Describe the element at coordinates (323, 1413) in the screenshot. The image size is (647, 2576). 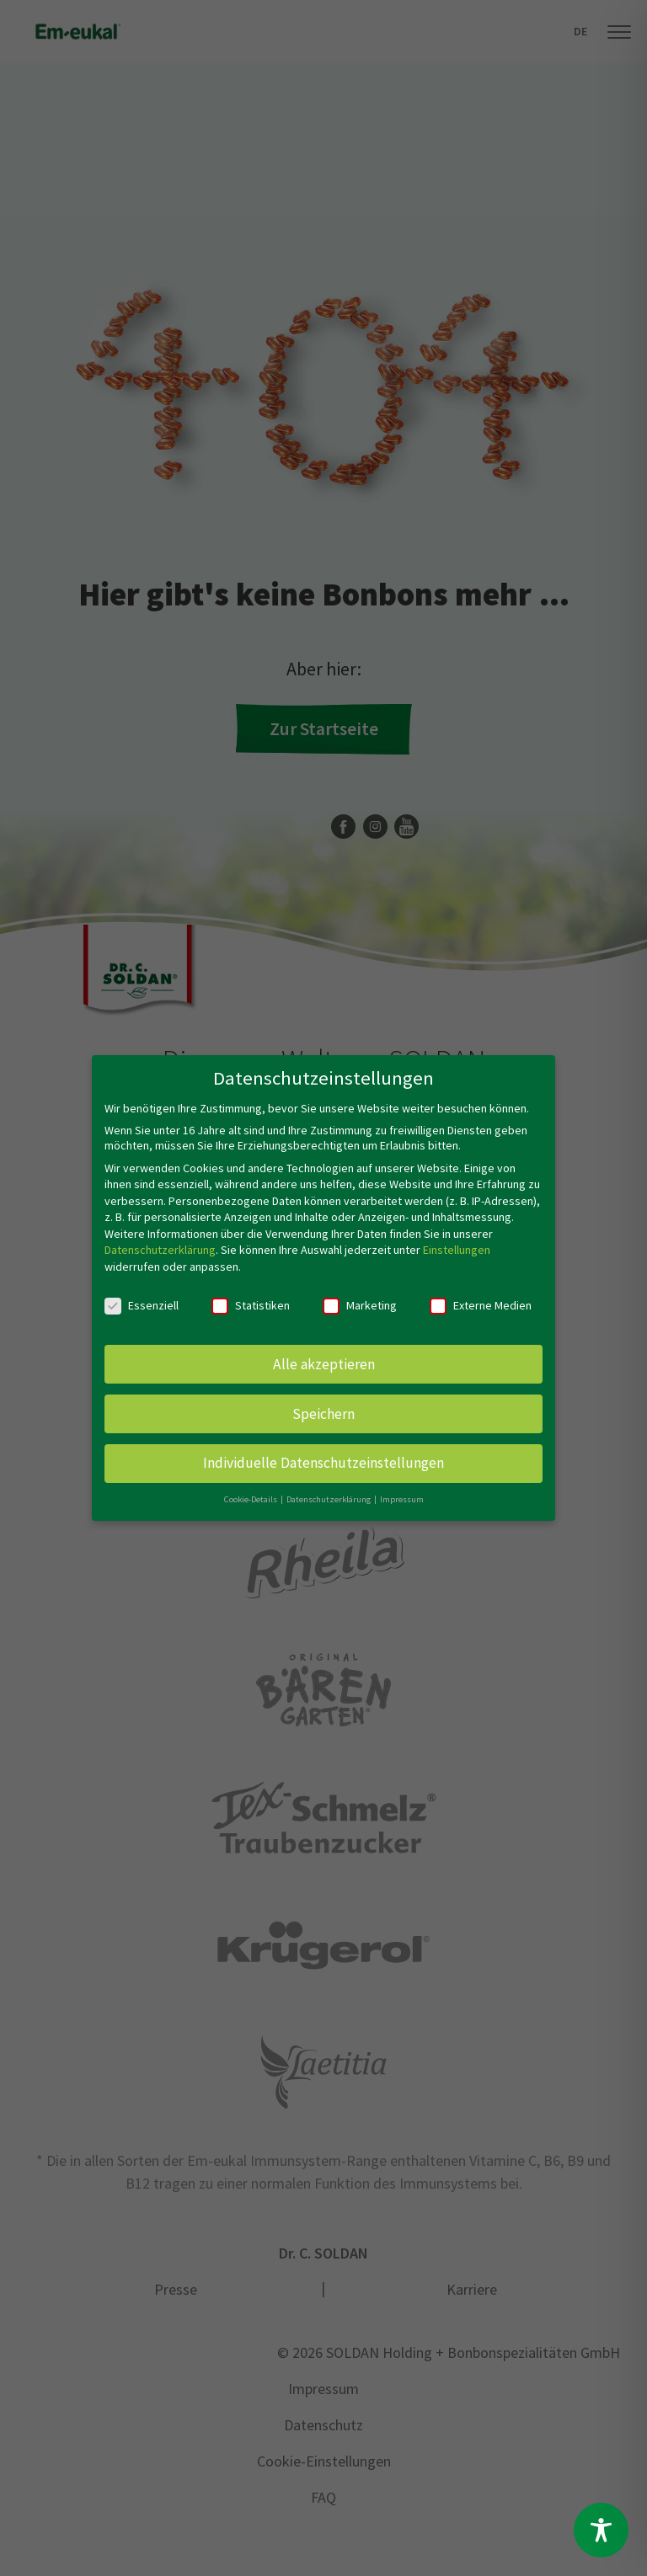
I see `Speichern [button]` at that location.